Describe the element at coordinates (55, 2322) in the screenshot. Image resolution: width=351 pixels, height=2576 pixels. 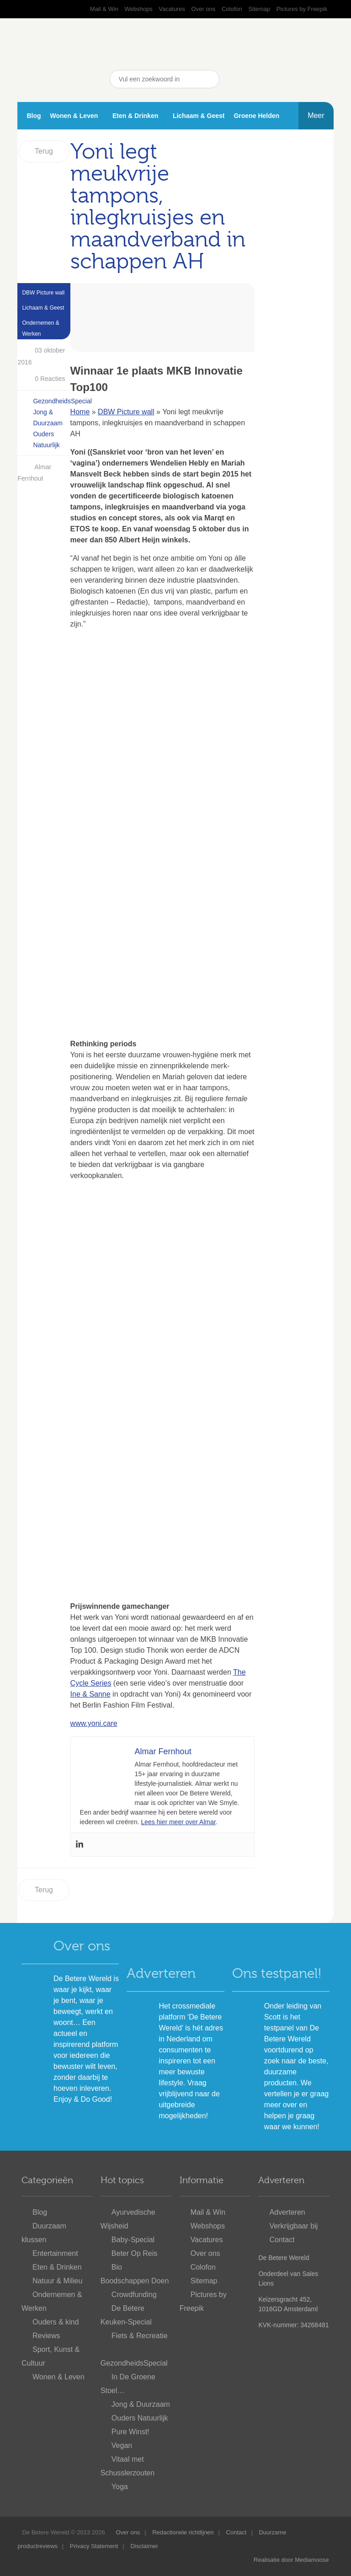
I see `Ouders & kind` at that location.